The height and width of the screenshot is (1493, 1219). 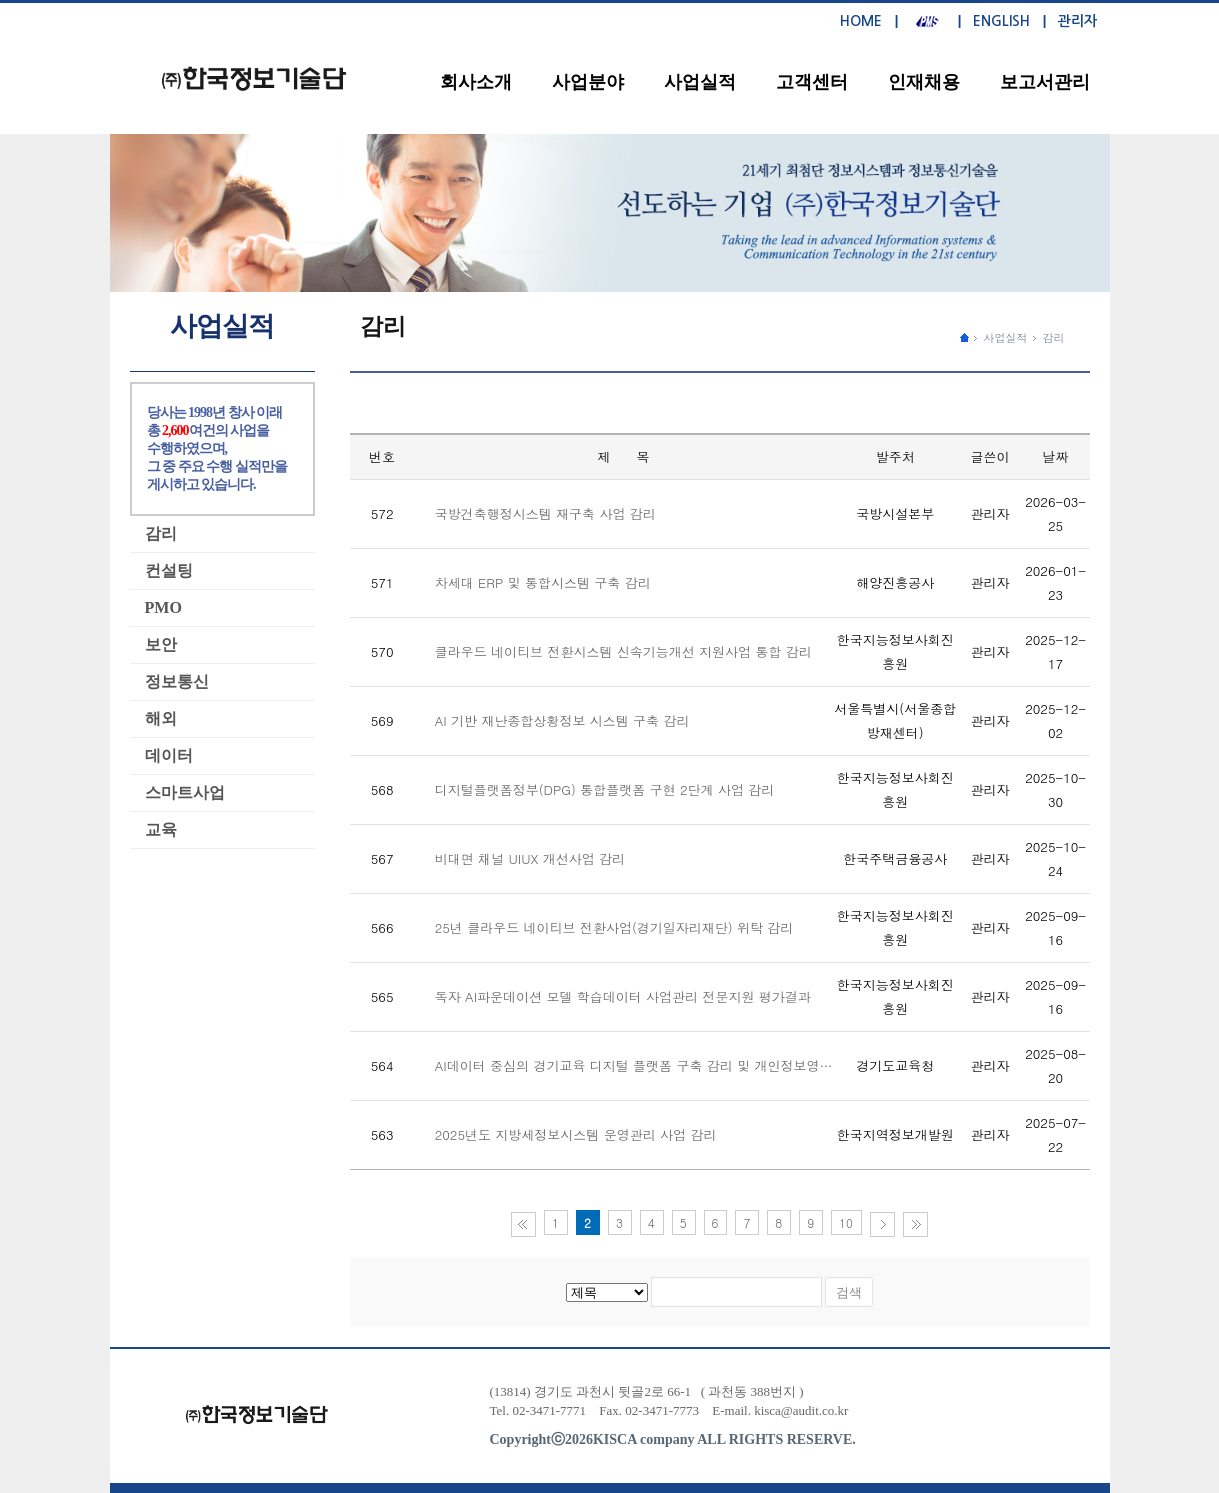 What do you see at coordinates (588, 82) in the screenshot?
I see `사업분야` at bounding box center [588, 82].